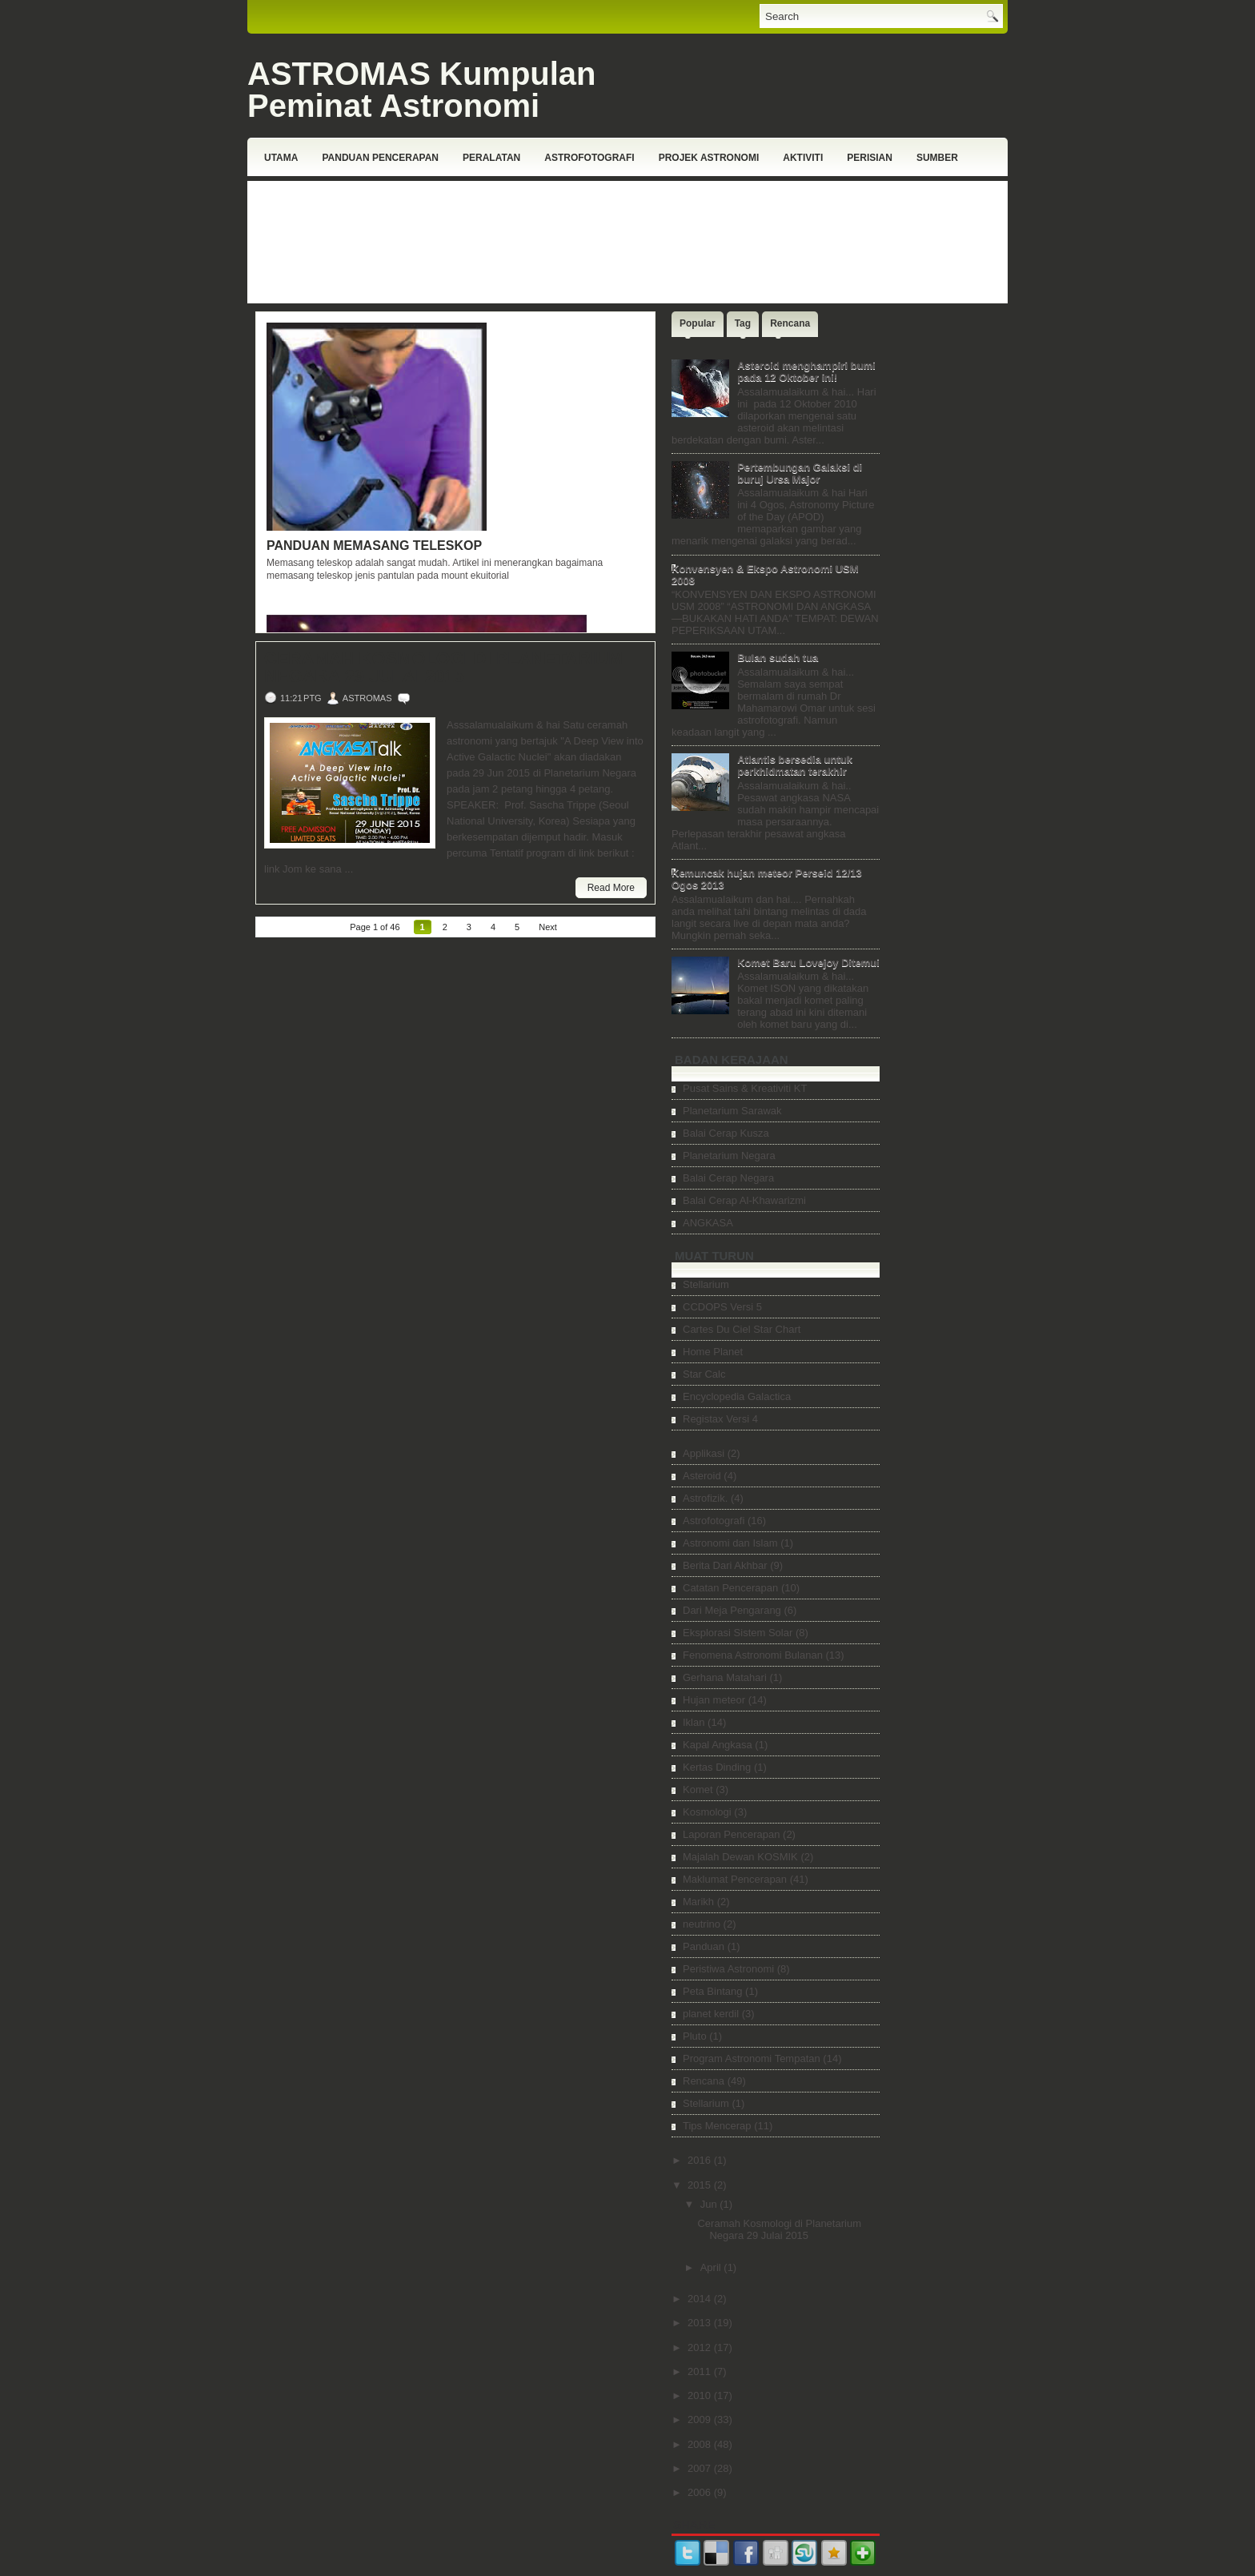 The height and width of the screenshot is (2576, 1255). What do you see at coordinates (589, 157) in the screenshot?
I see `Astrofotografi` at bounding box center [589, 157].